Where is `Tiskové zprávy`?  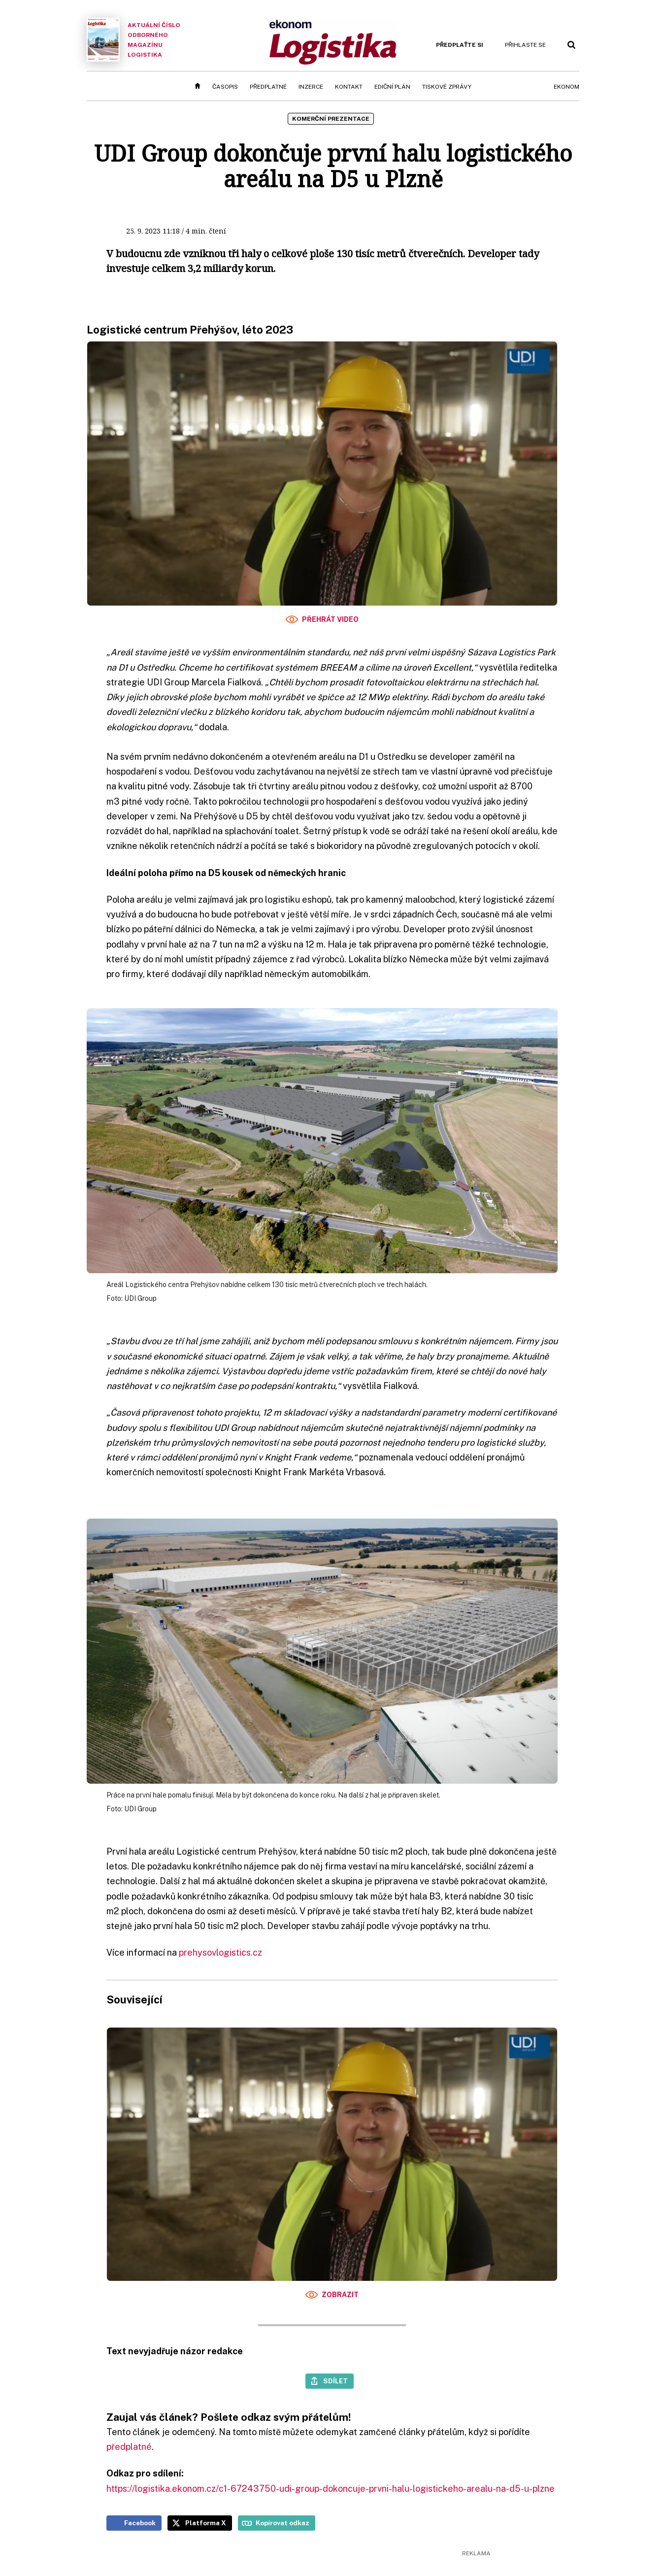 Tiskové zprávy is located at coordinates (446, 86).